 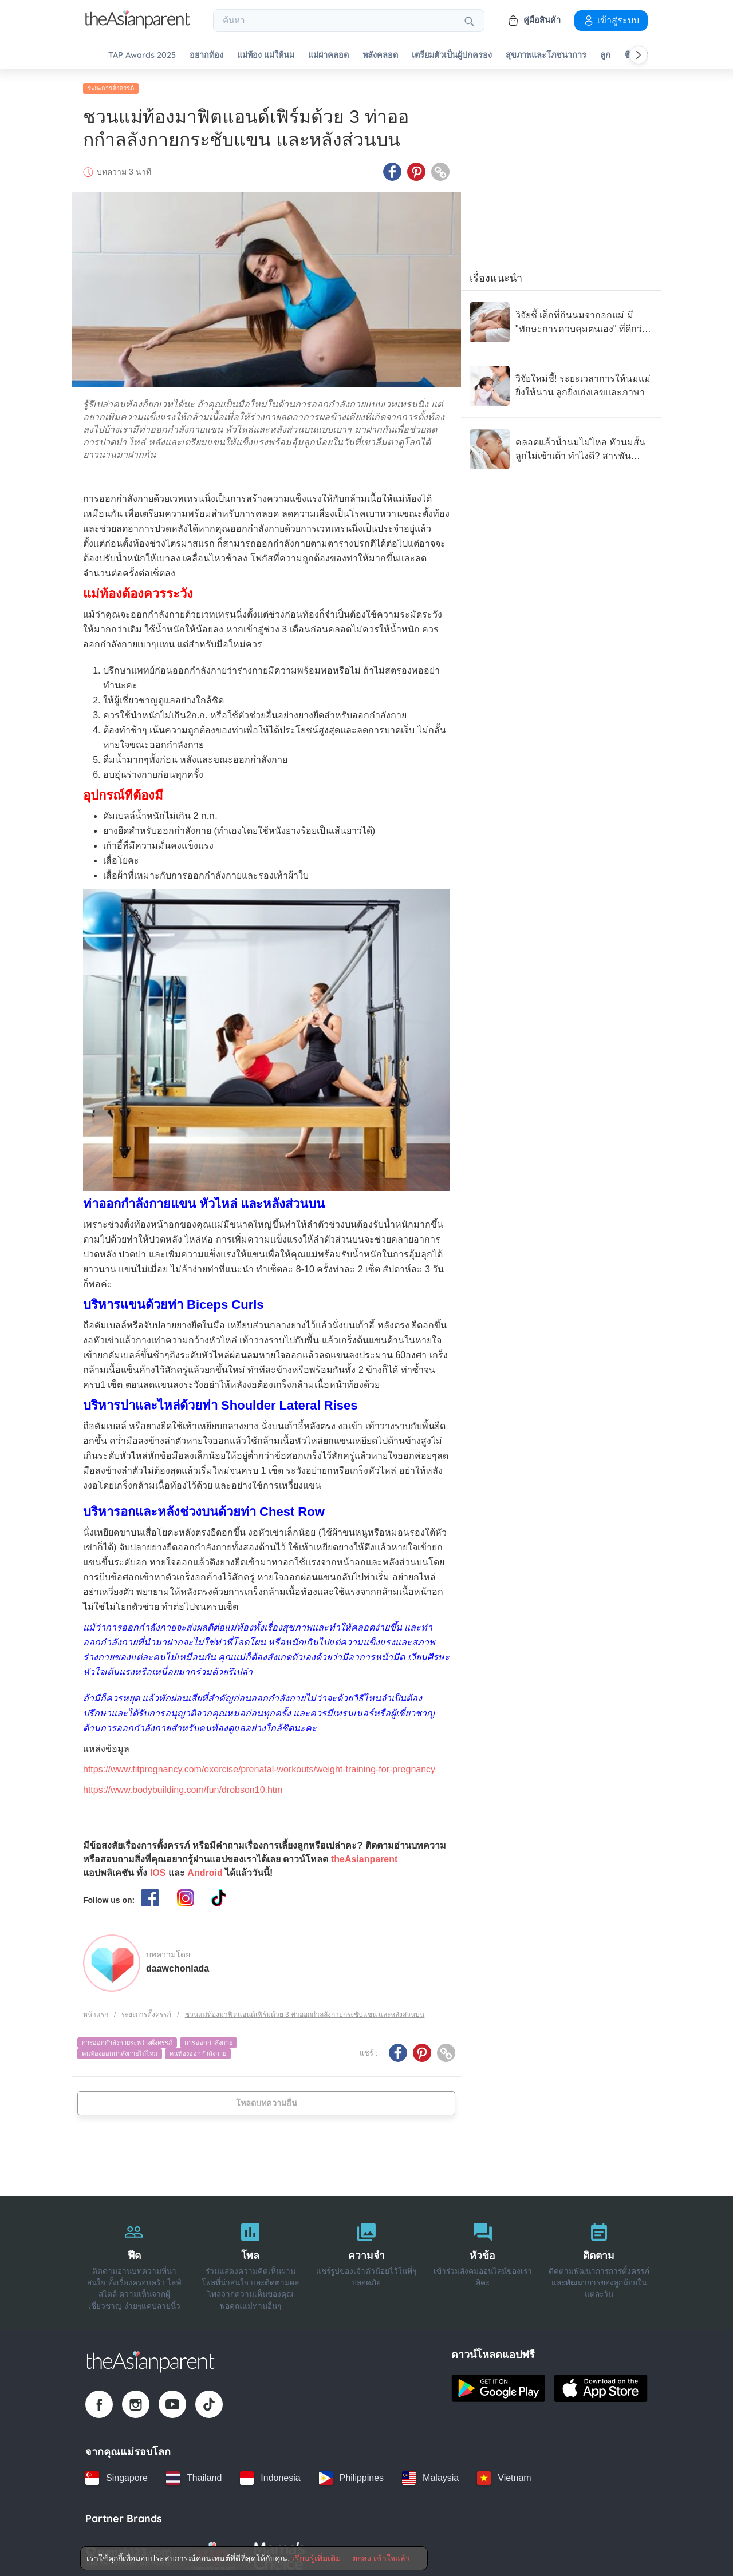 I want to click on https://www.bodybuilding.com/fun/drobson10.htm, so click(x=183, y=1786).